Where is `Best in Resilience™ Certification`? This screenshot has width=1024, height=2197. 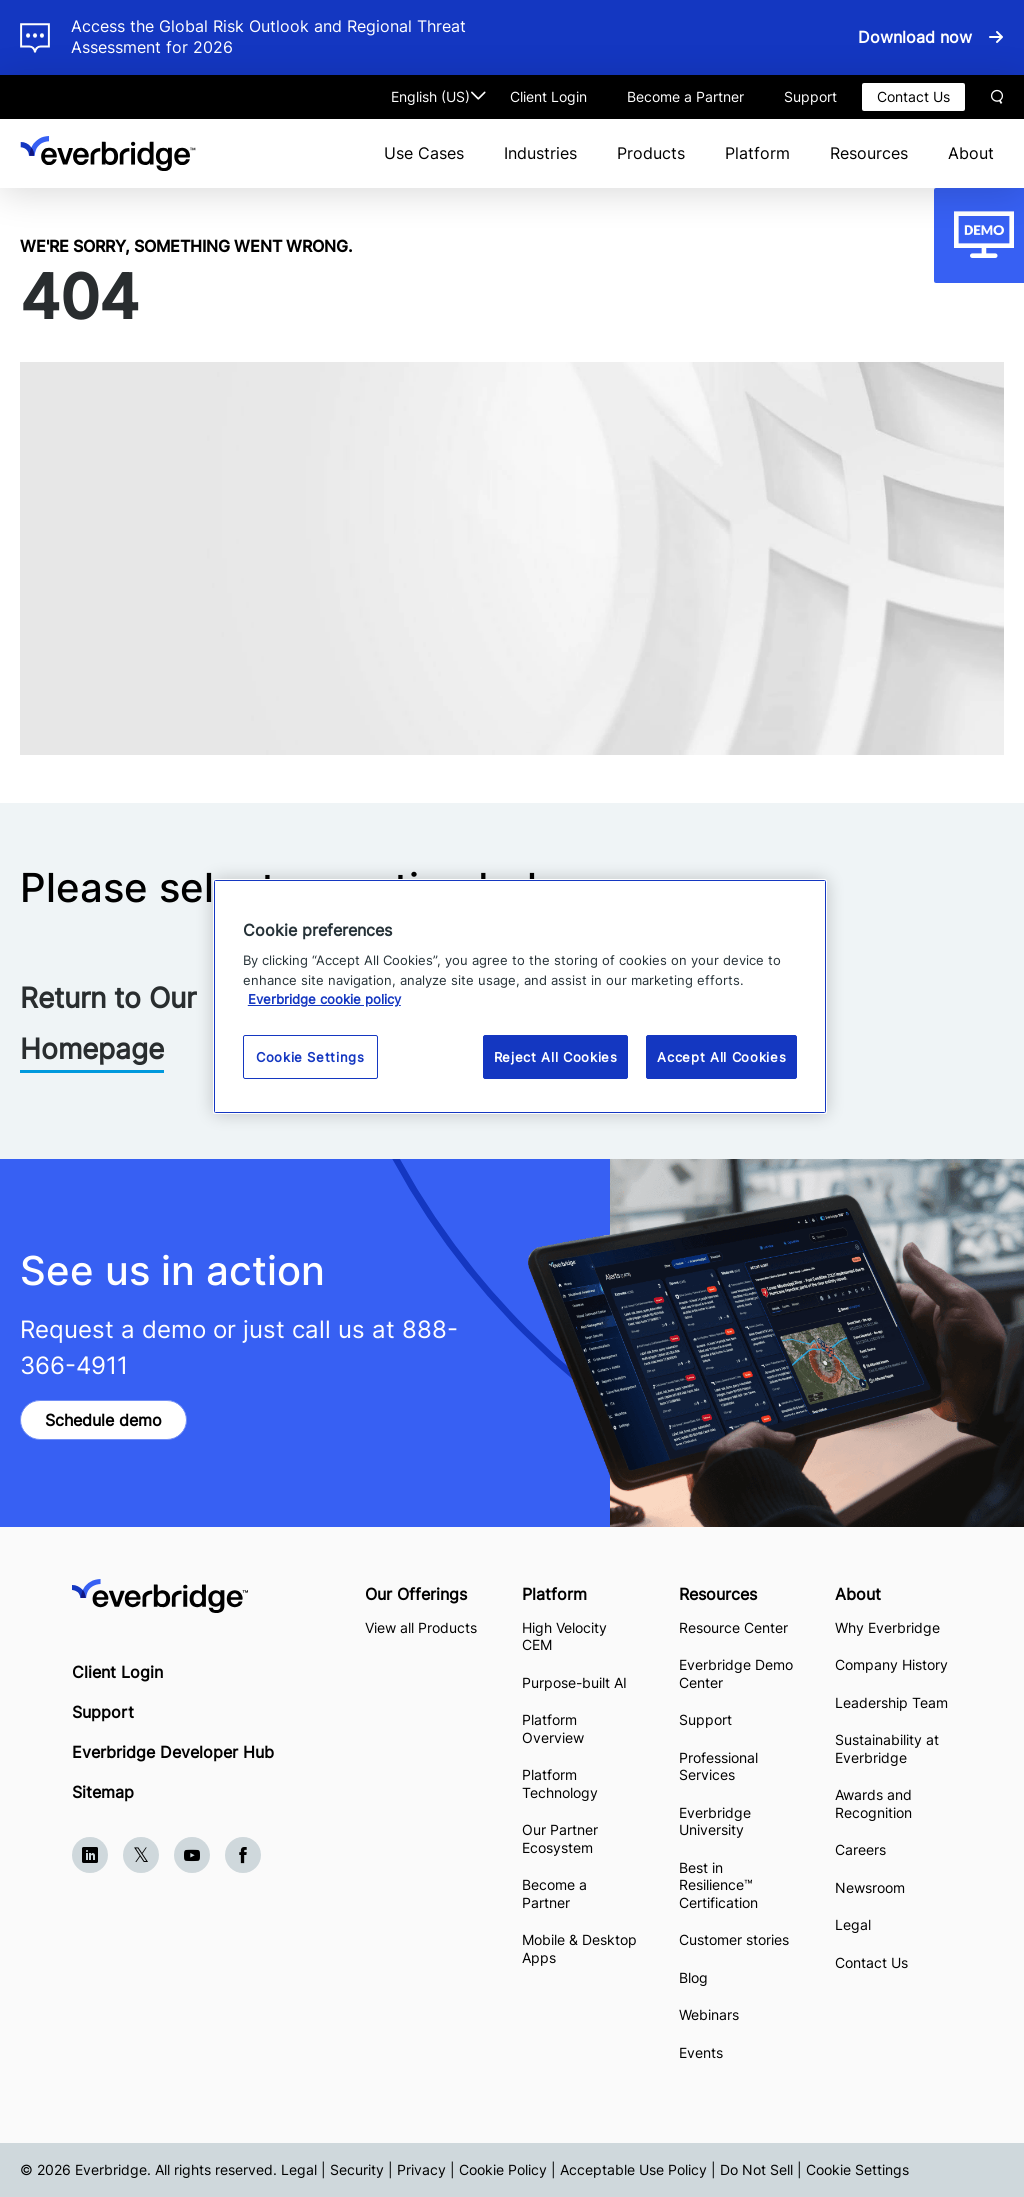 Best in Resilience™ Certification is located at coordinates (720, 1885).